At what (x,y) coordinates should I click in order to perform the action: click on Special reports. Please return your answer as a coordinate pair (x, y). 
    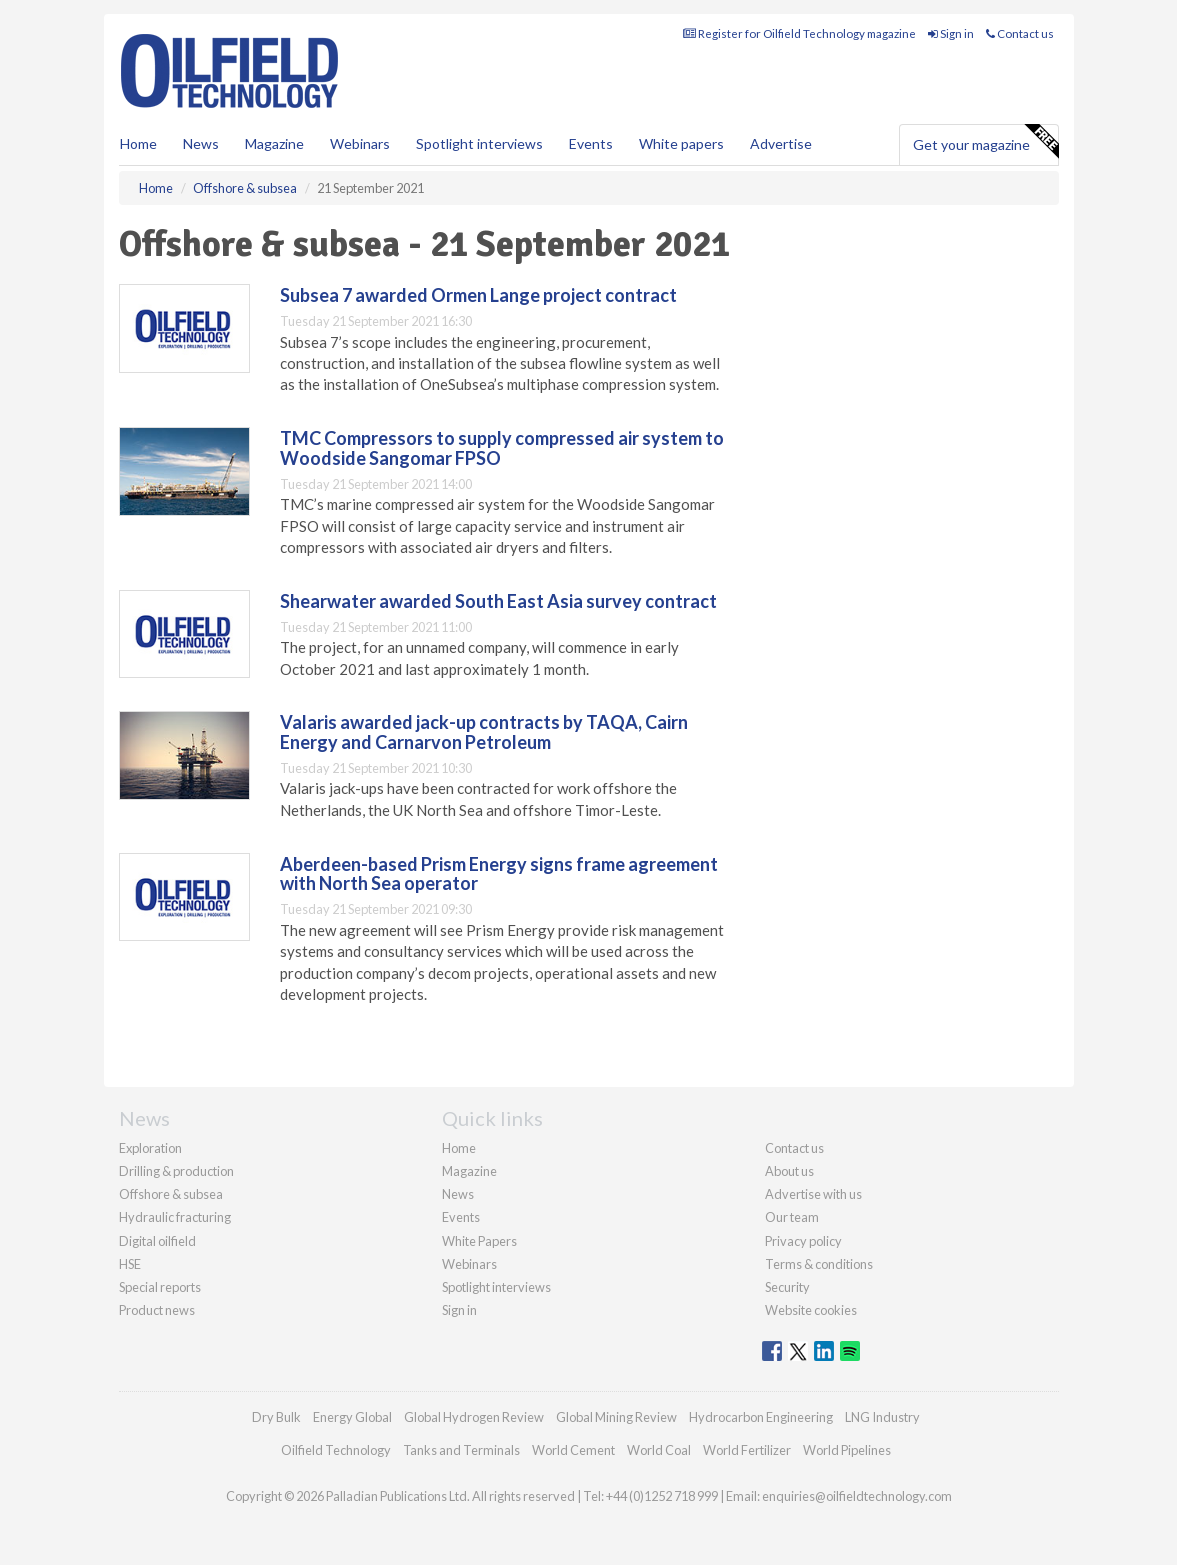
    Looking at the image, I should click on (160, 1287).